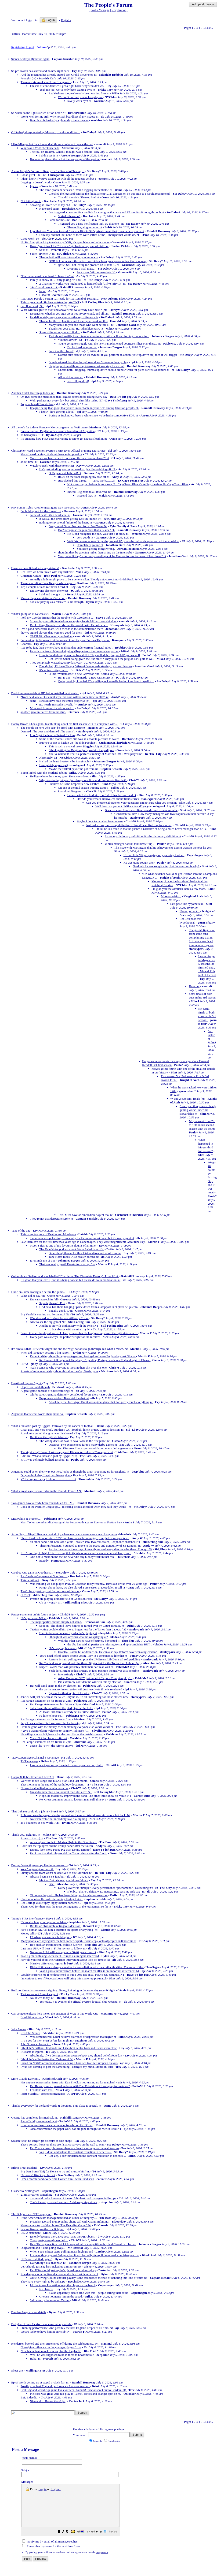  I want to click on Now his inclusion makes sense, for the laughs. Nt, so click(51, 2351).